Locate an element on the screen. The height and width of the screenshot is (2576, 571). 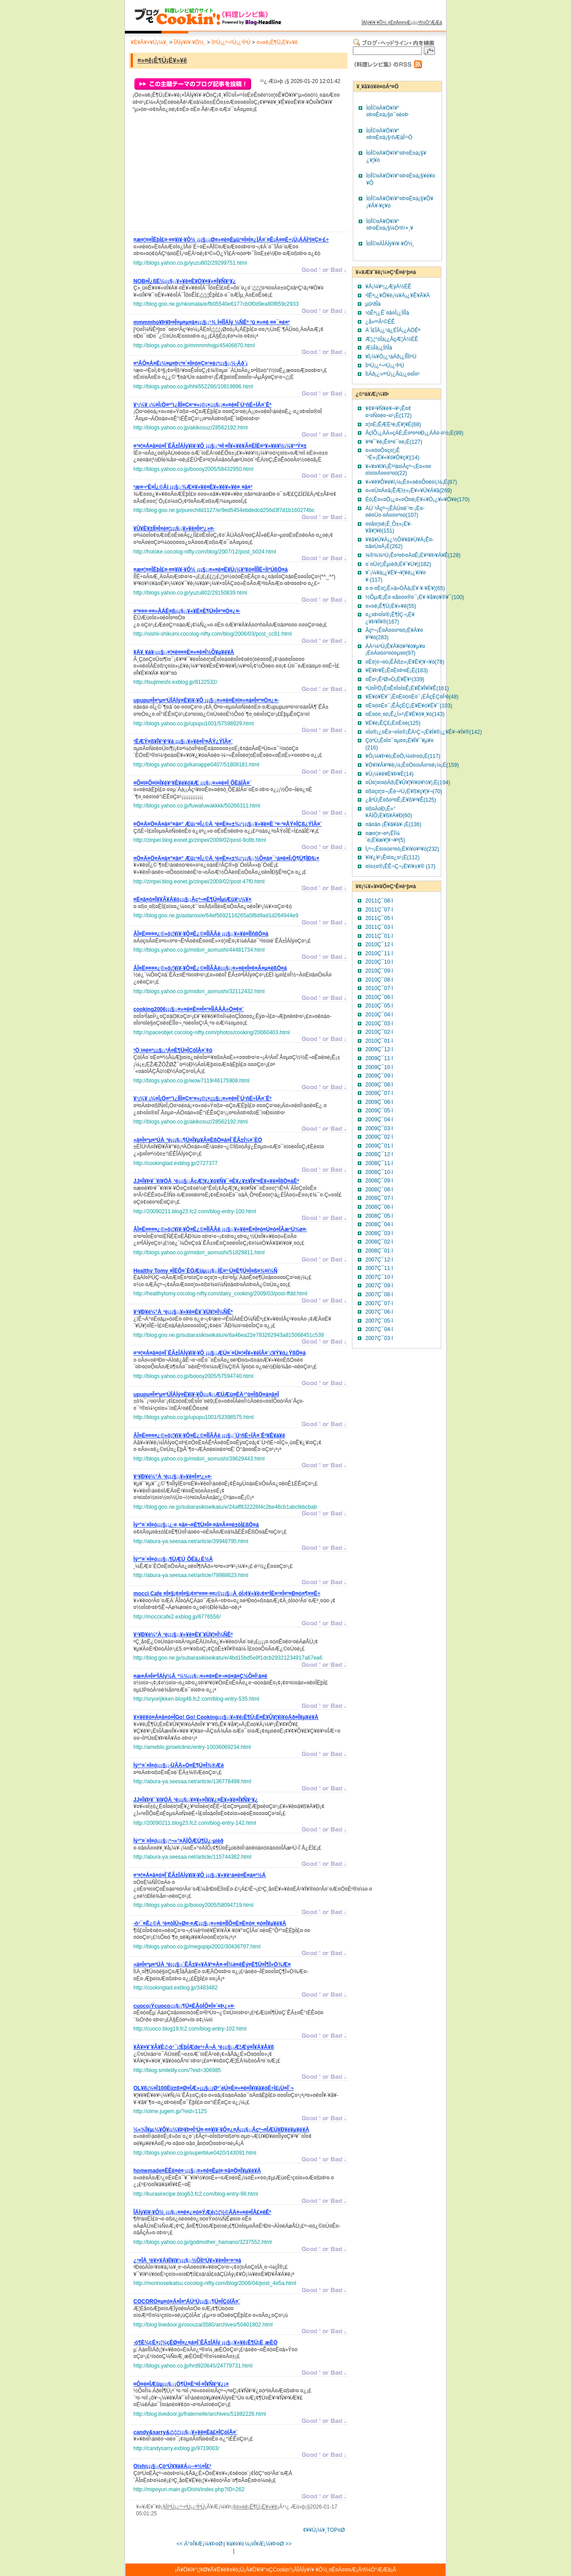
¥Ö¥í¥°¤ÇCookin'! is located at coordinates (270, 2570).